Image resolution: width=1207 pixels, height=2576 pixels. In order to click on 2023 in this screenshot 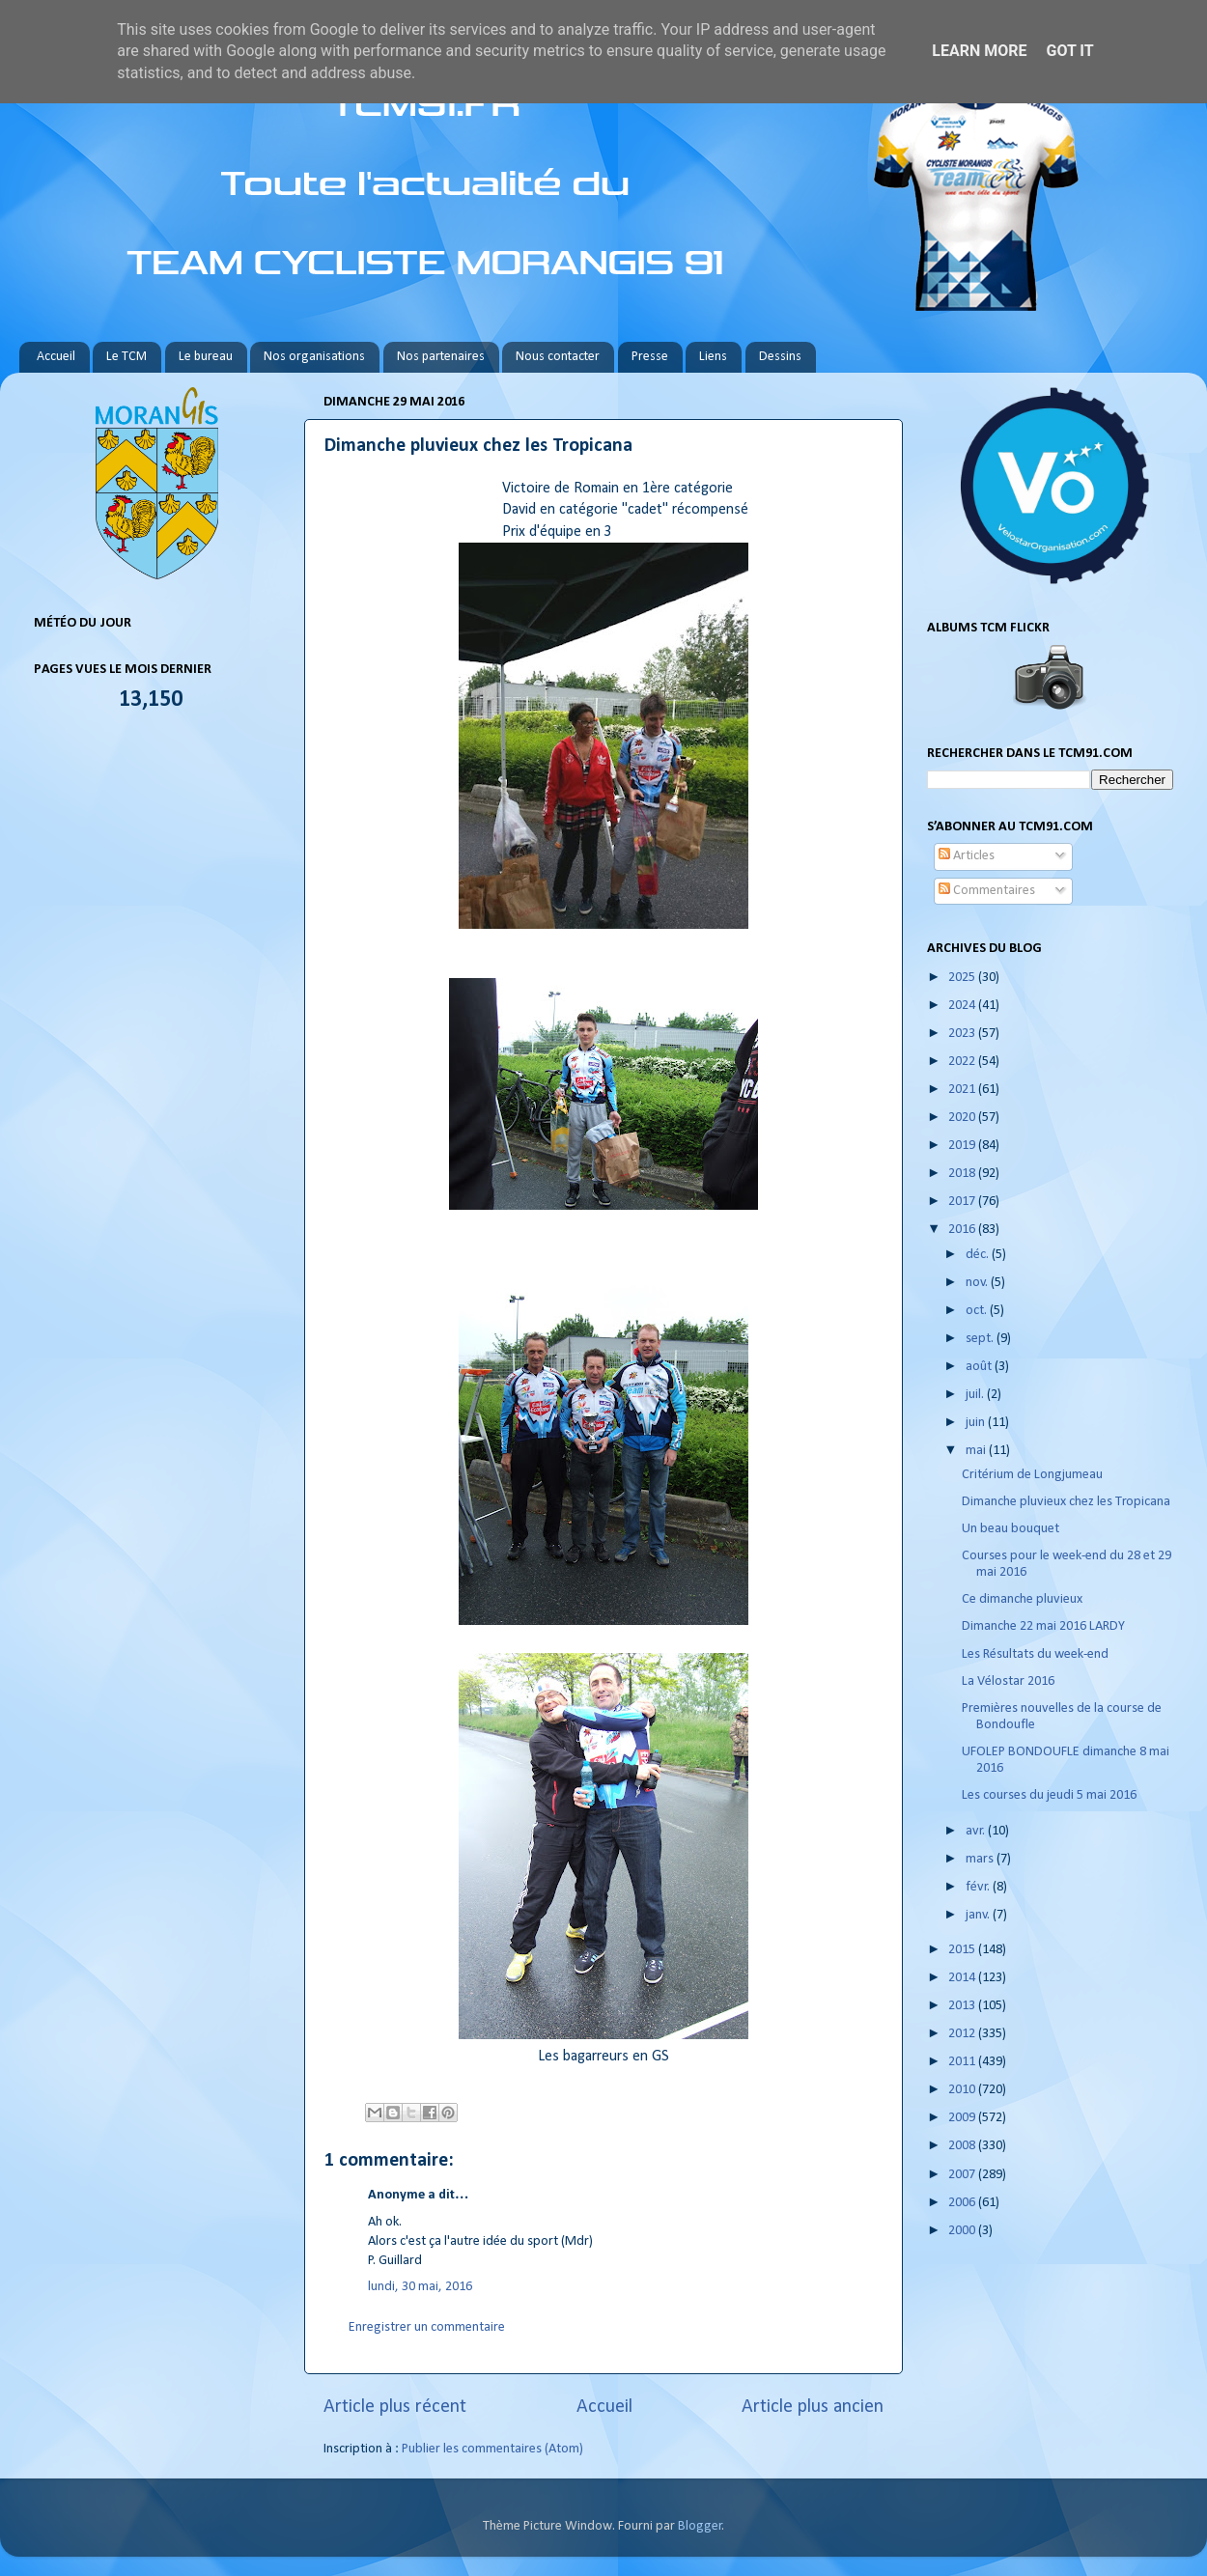, I will do `click(963, 1033)`.